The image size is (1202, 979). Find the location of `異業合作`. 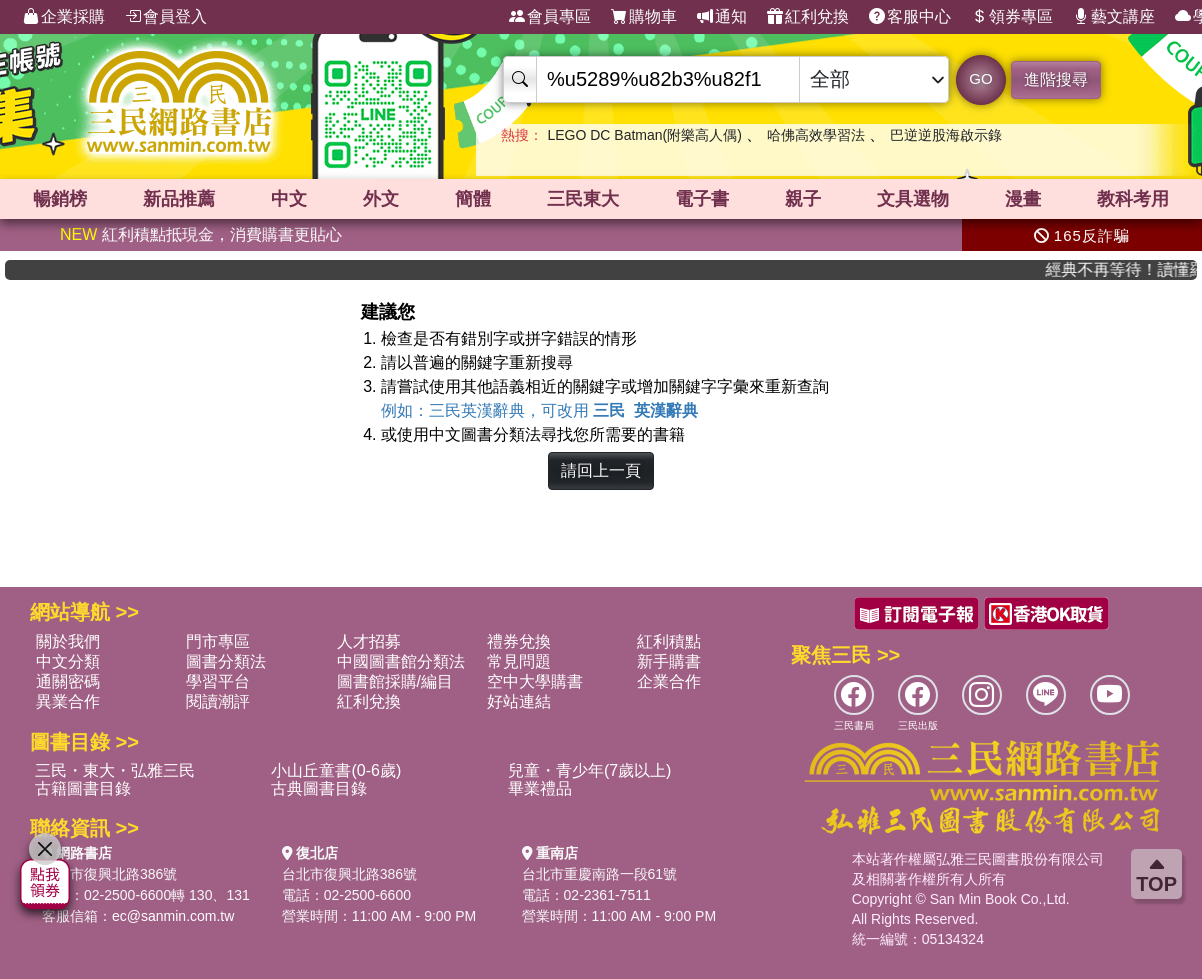

異業合作 is located at coordinates (68, 701).